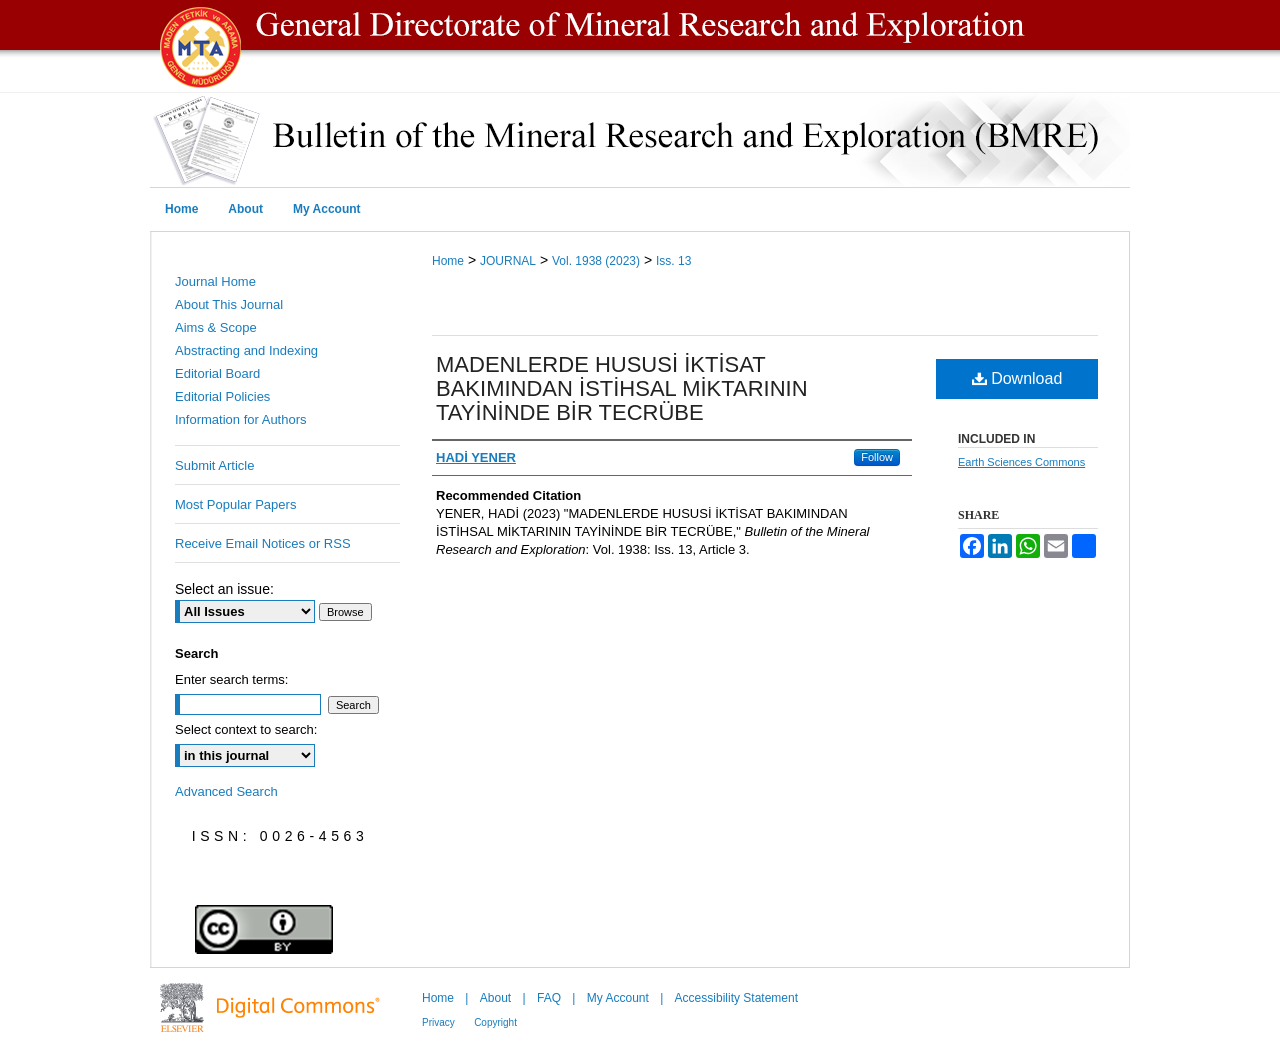  What do you see at coordinates (549, 998) in the screenshot?
I see `FAQ` at bounding box center [549, 998].